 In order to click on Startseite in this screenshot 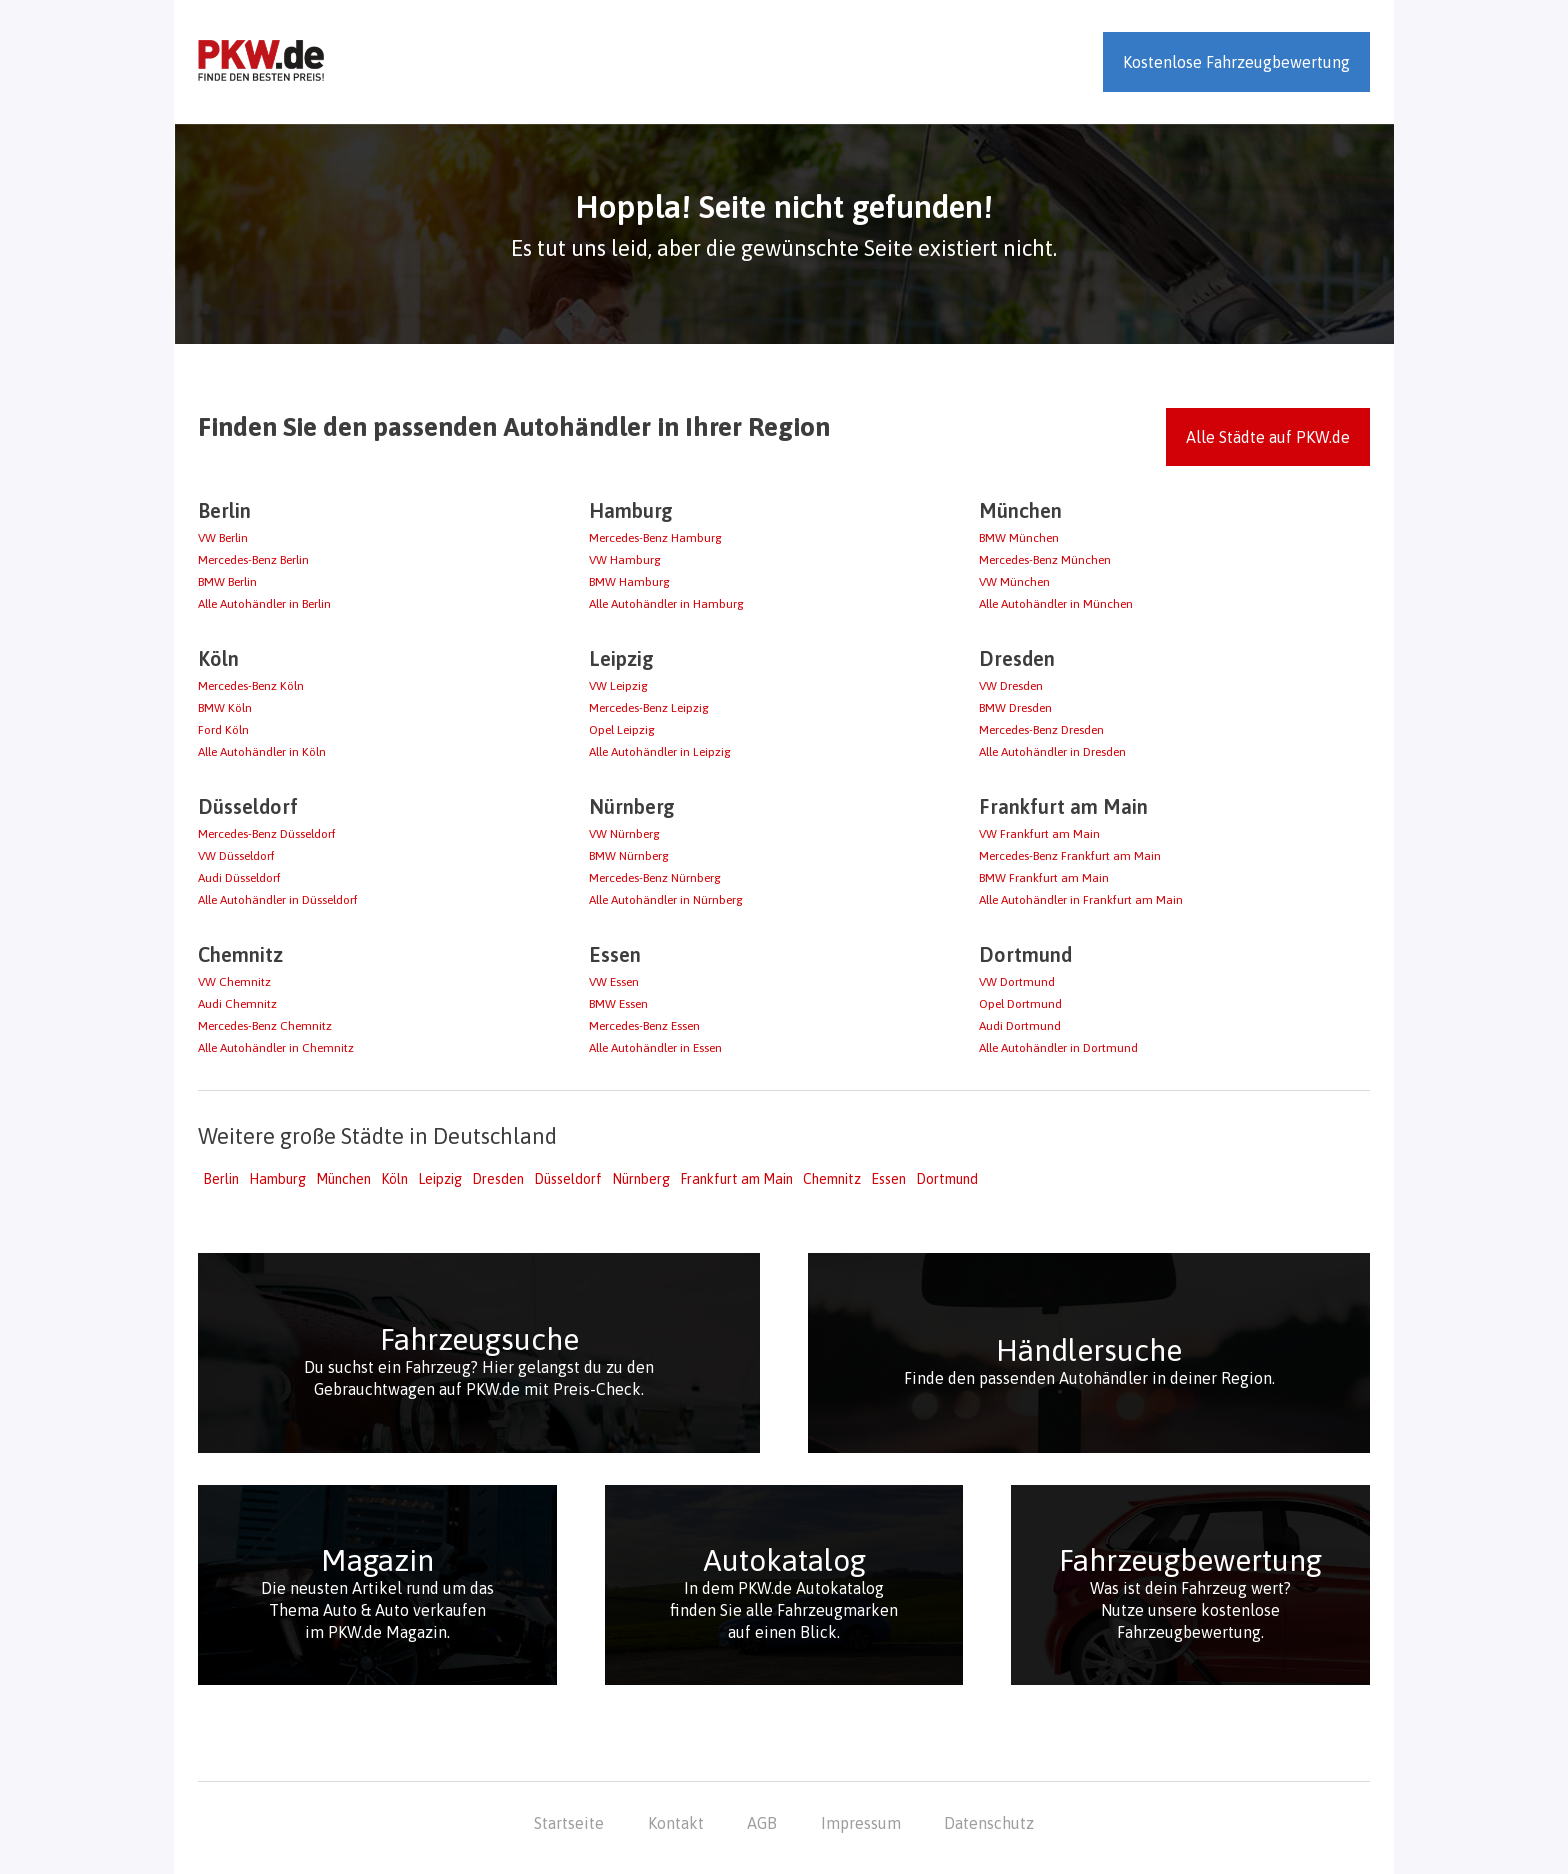, I will do `click(569, 1823)`.